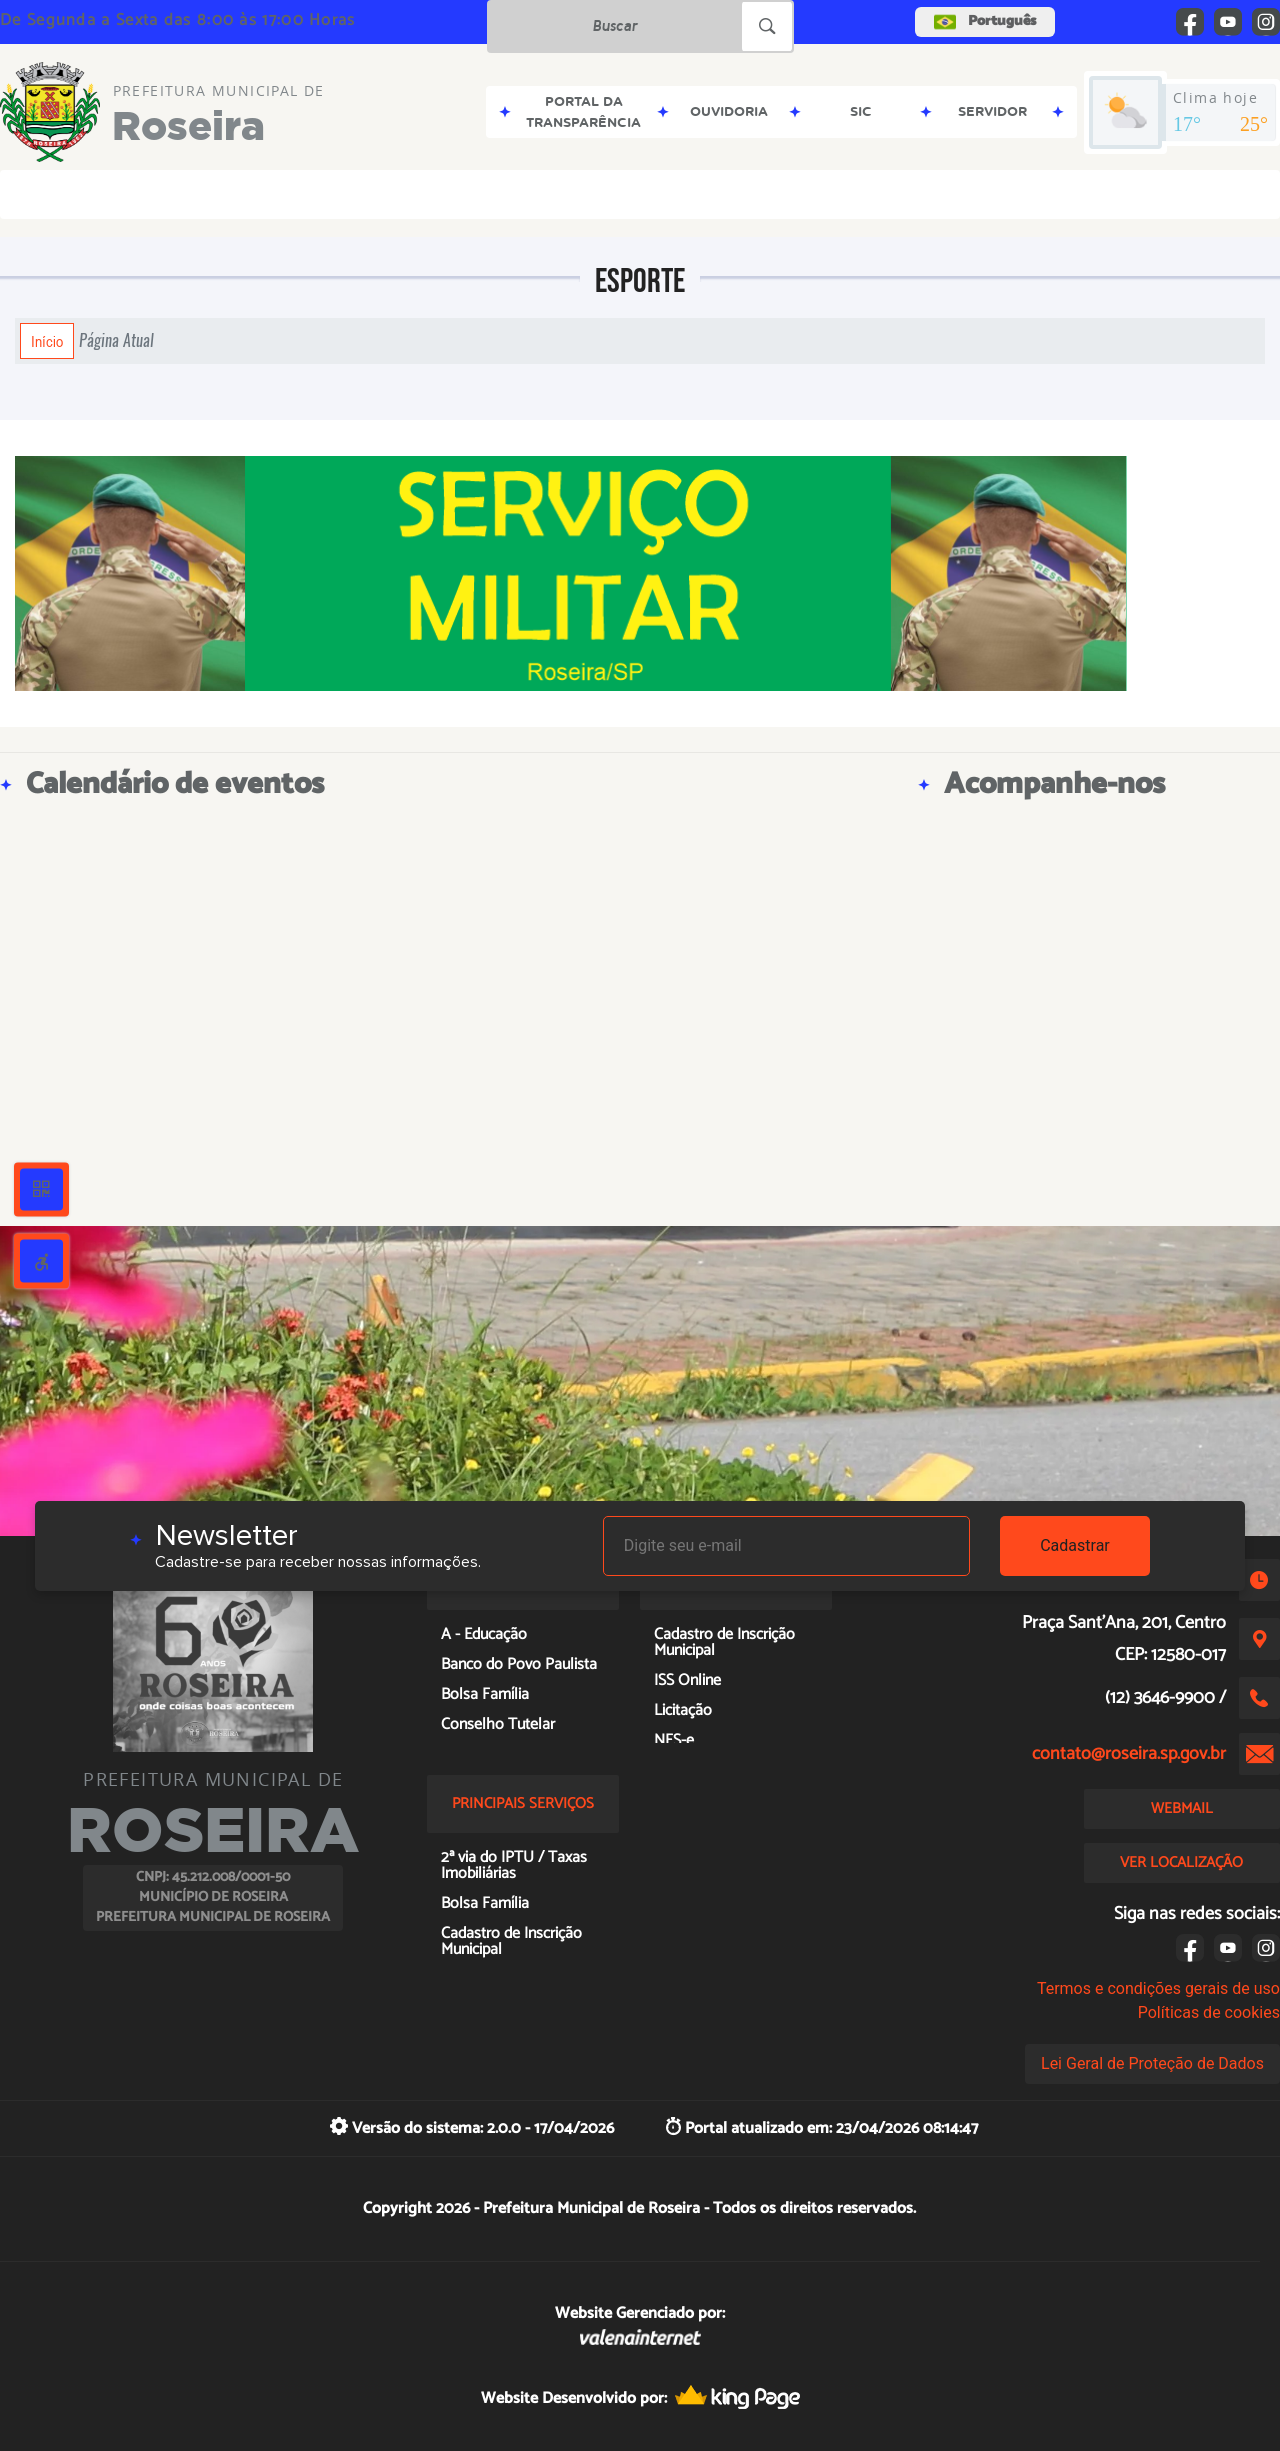 This screenshot has height=2451, width=1280. I want to click on contato@roseira.sp.gov.br, so click(1129, 1754).